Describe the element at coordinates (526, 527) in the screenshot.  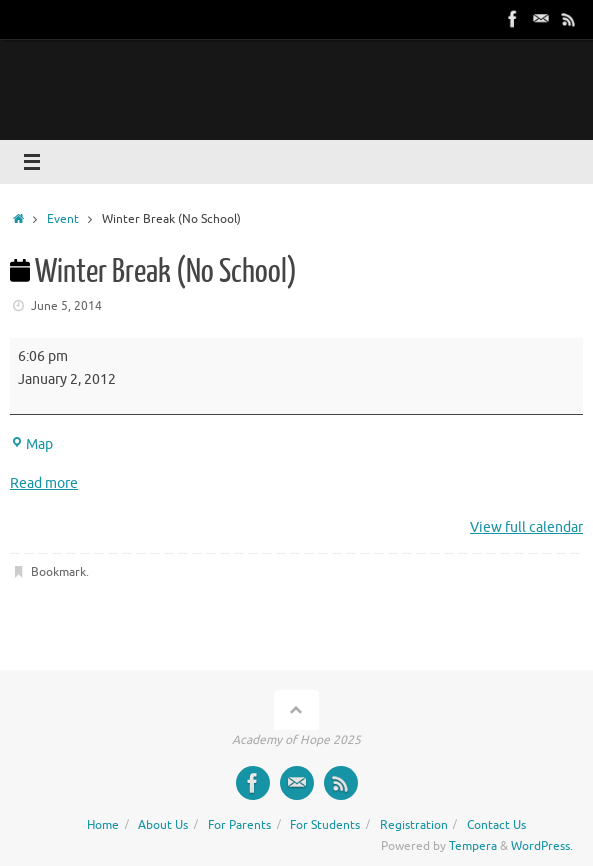
I see `View full calendar` at that location.